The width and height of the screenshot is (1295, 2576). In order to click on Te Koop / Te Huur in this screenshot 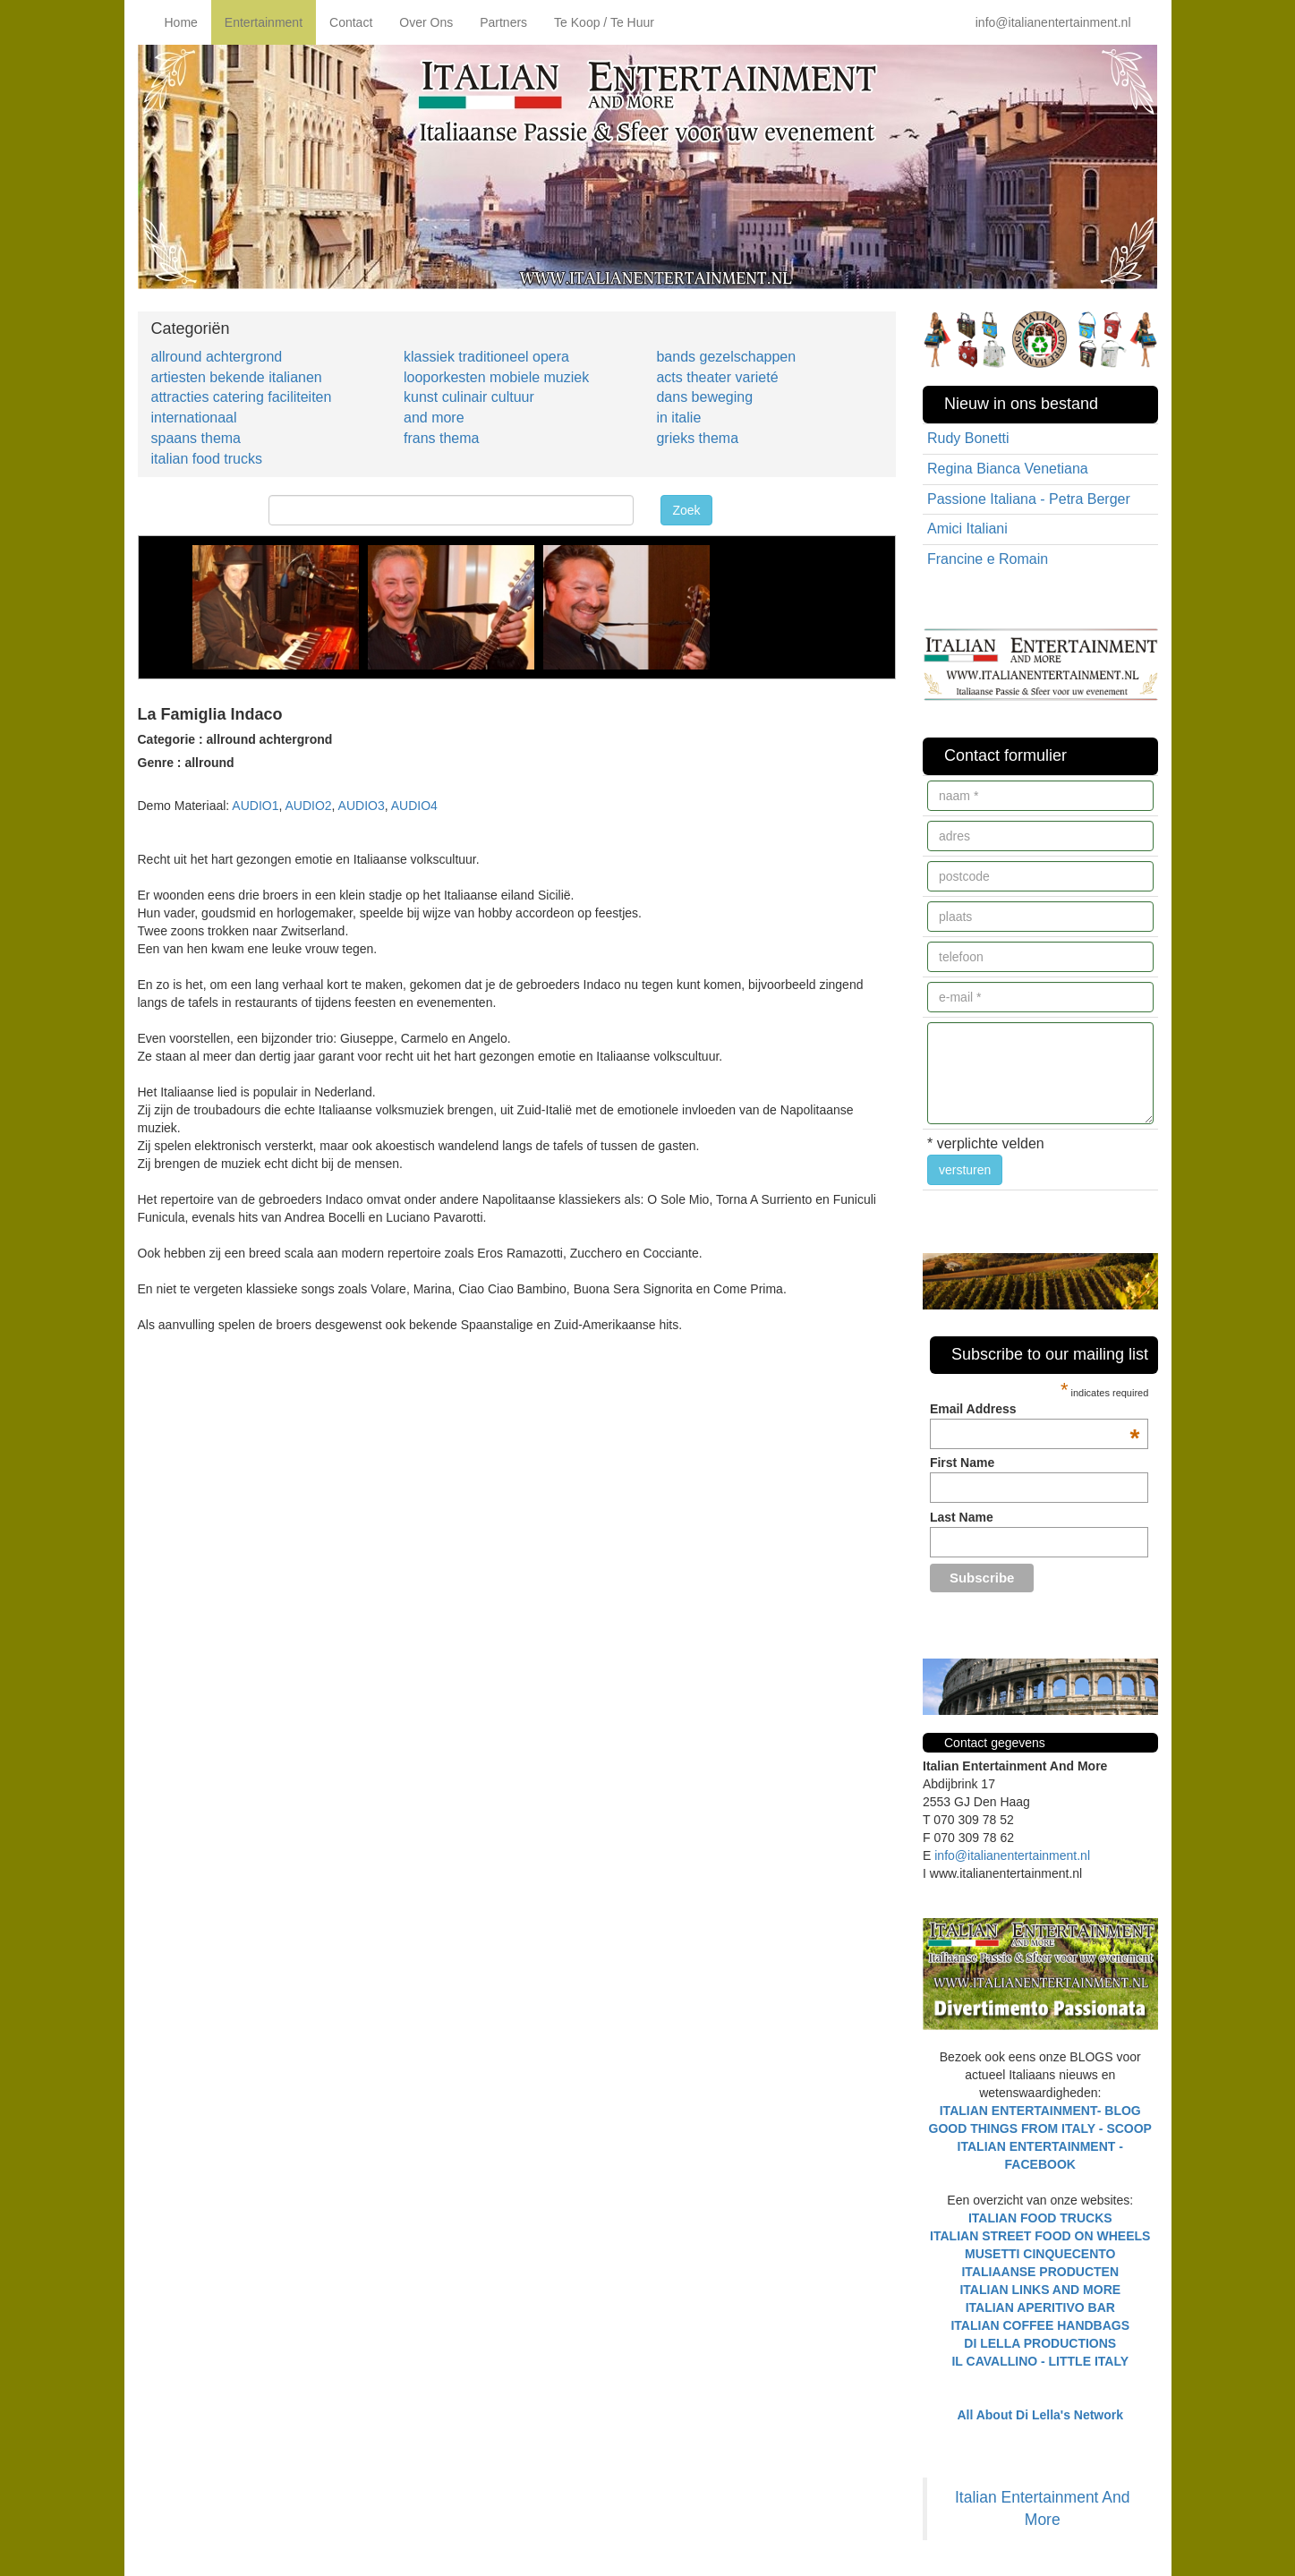, I will do `click(604, 22)`.